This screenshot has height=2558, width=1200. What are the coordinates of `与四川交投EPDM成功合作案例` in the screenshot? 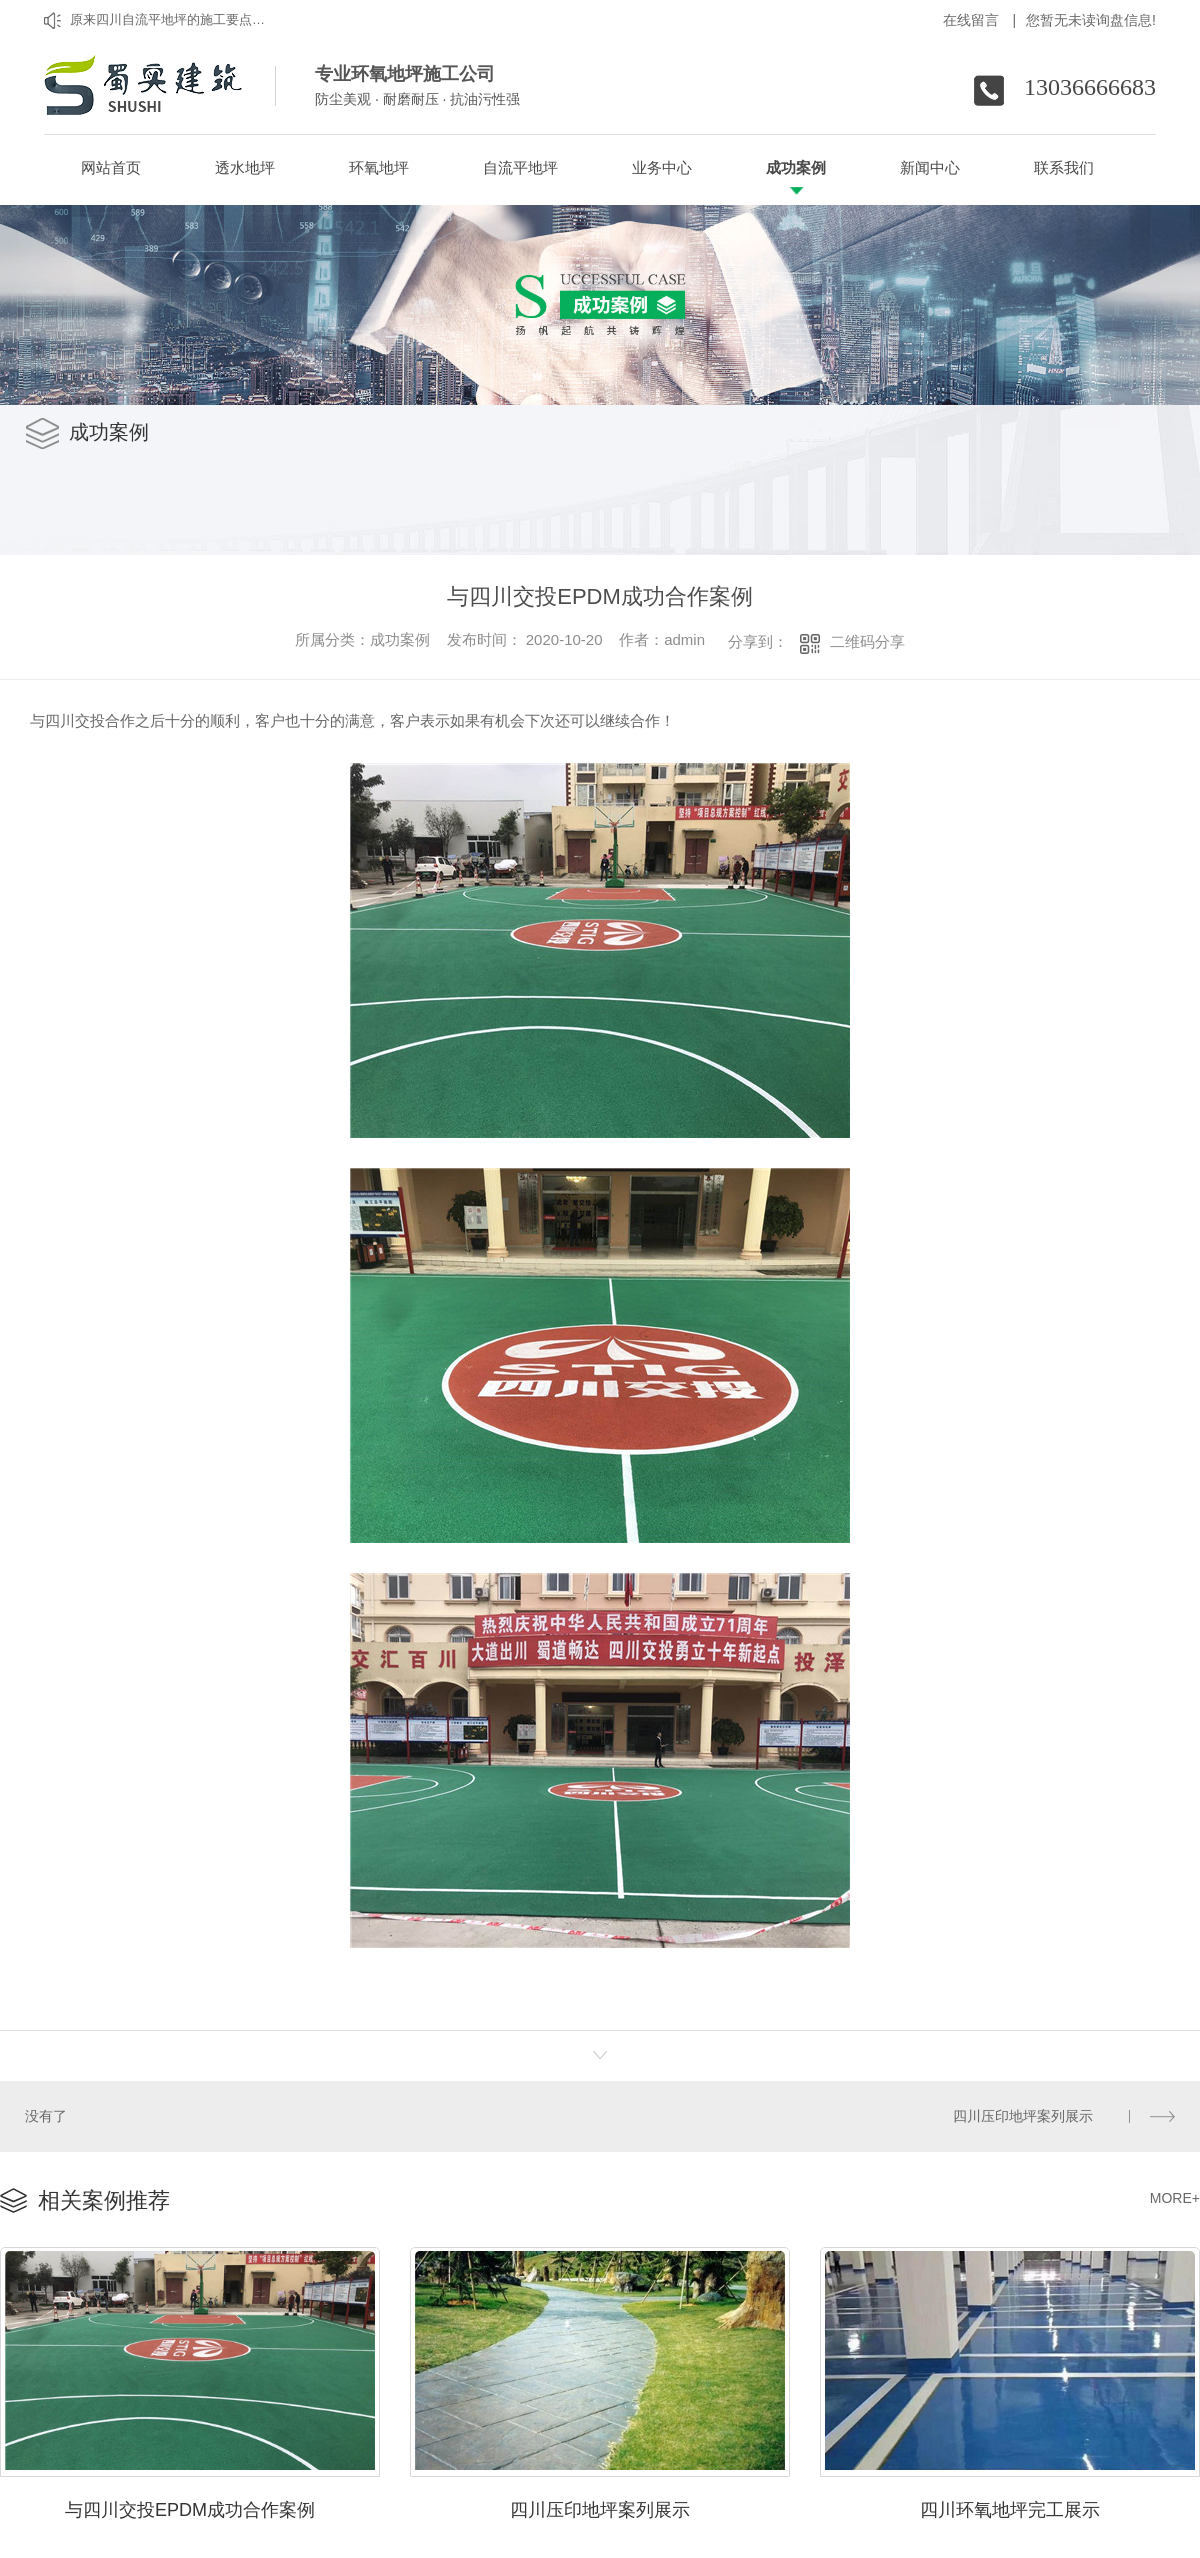 It's located at (190, 2502).